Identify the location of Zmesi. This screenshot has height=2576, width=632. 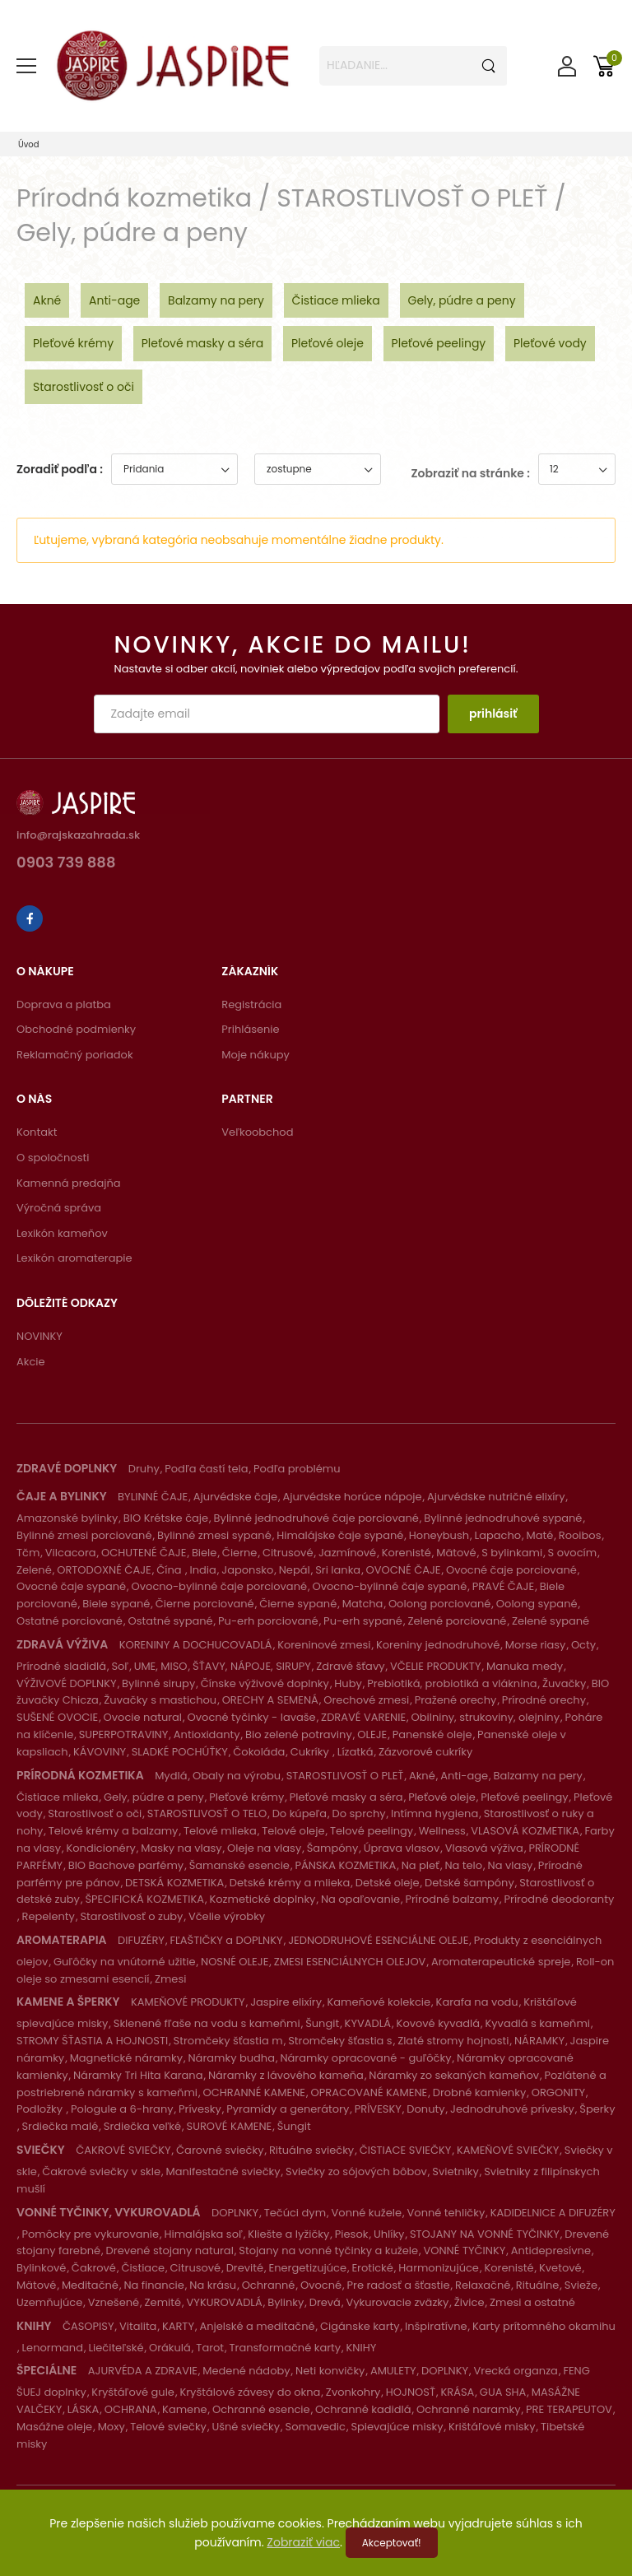
(170, 1979).